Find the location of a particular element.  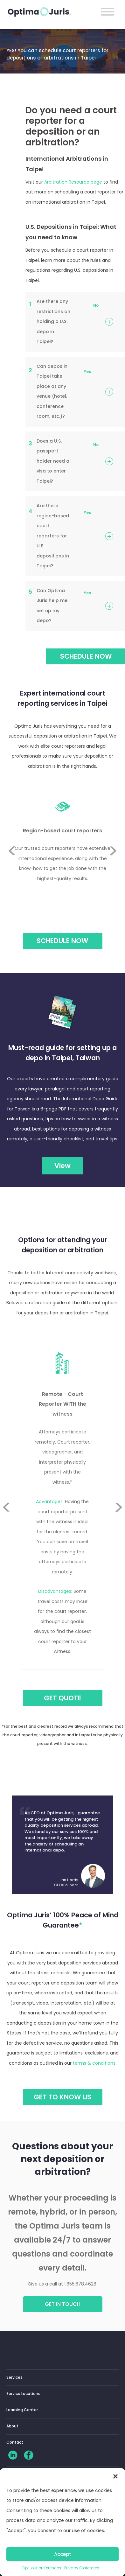

Privacy Statement is located at coordinates (82, 2568).